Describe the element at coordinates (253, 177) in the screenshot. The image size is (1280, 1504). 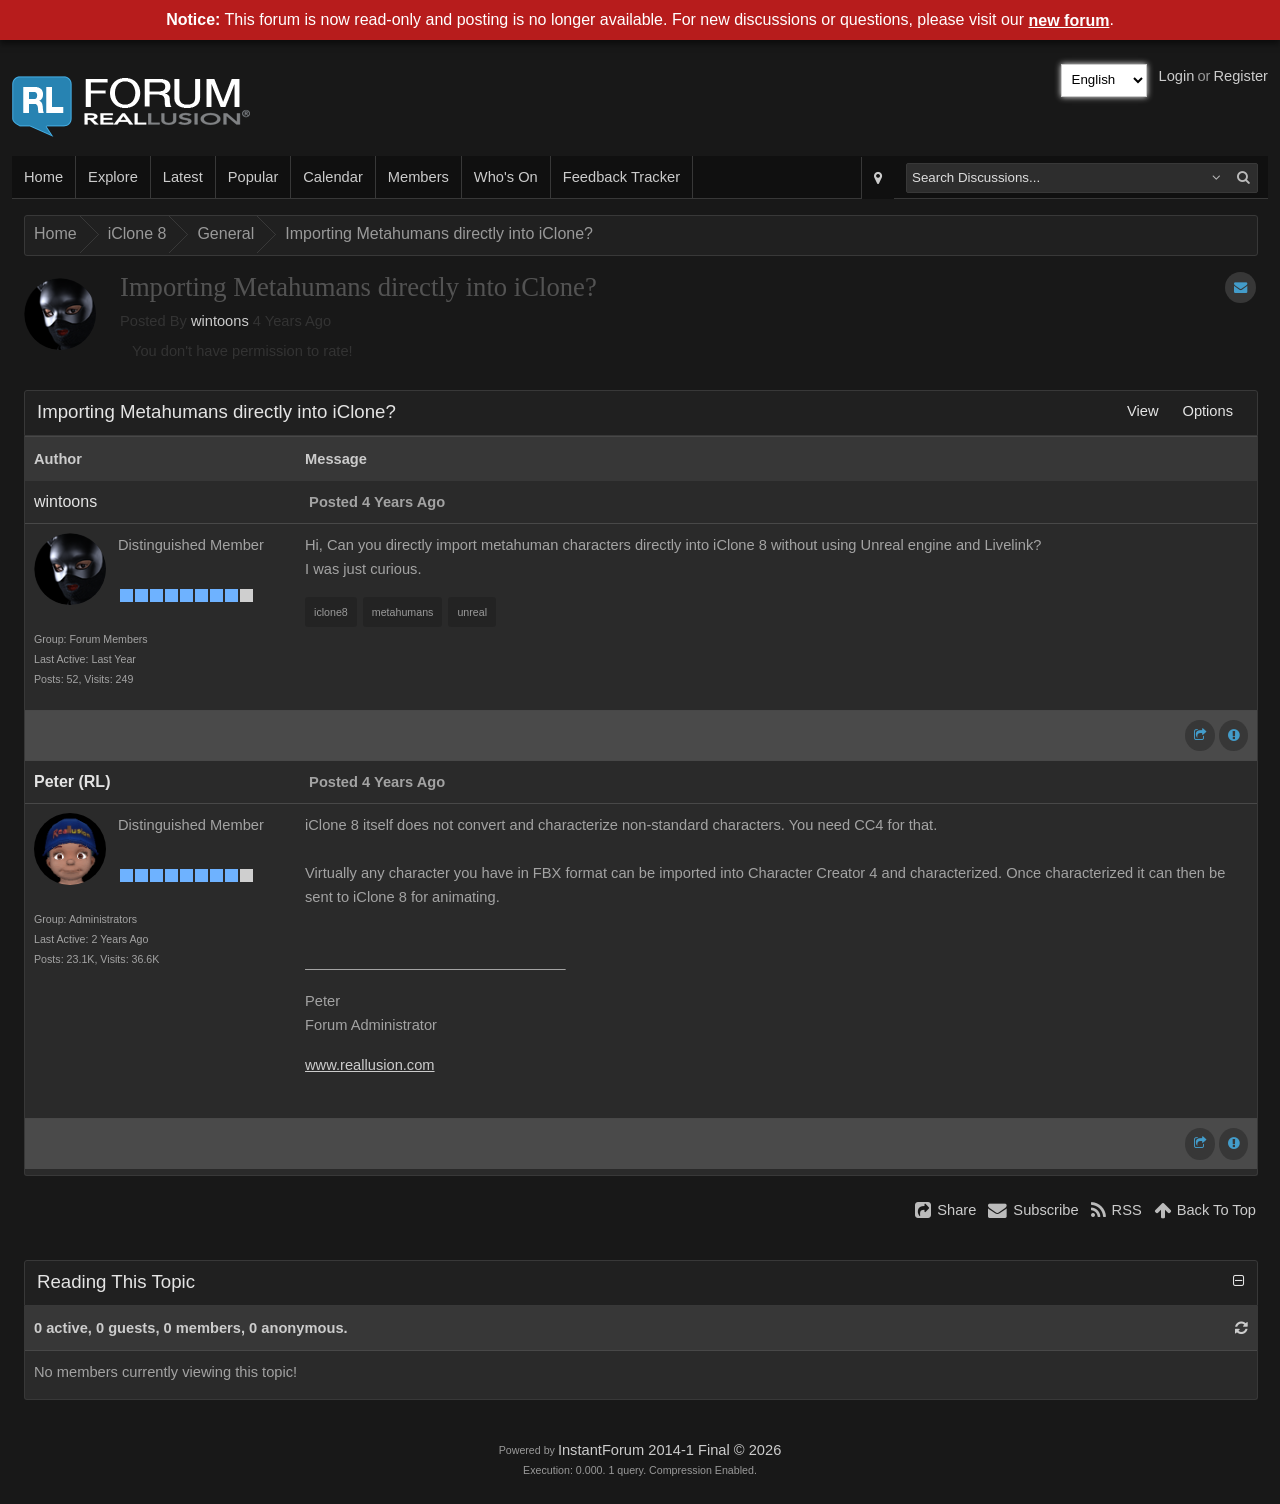
I see `Popular` at that location.